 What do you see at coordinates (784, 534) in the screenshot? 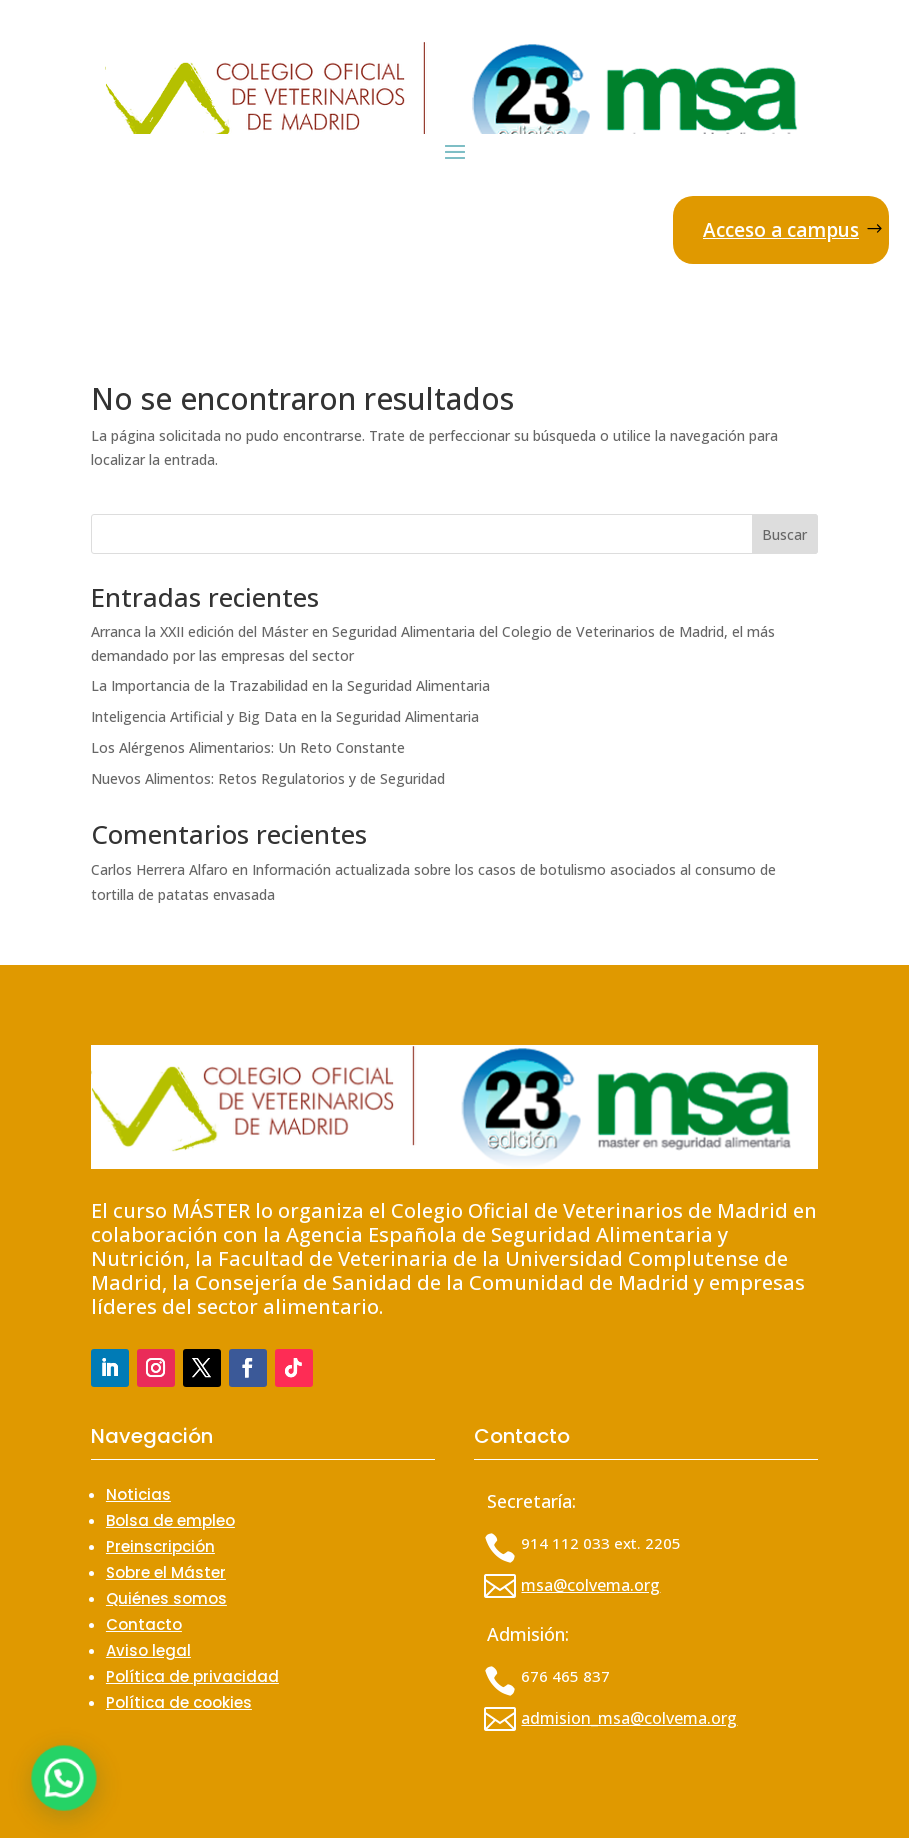
I see `Buscar` at bounding box center [784, 534].